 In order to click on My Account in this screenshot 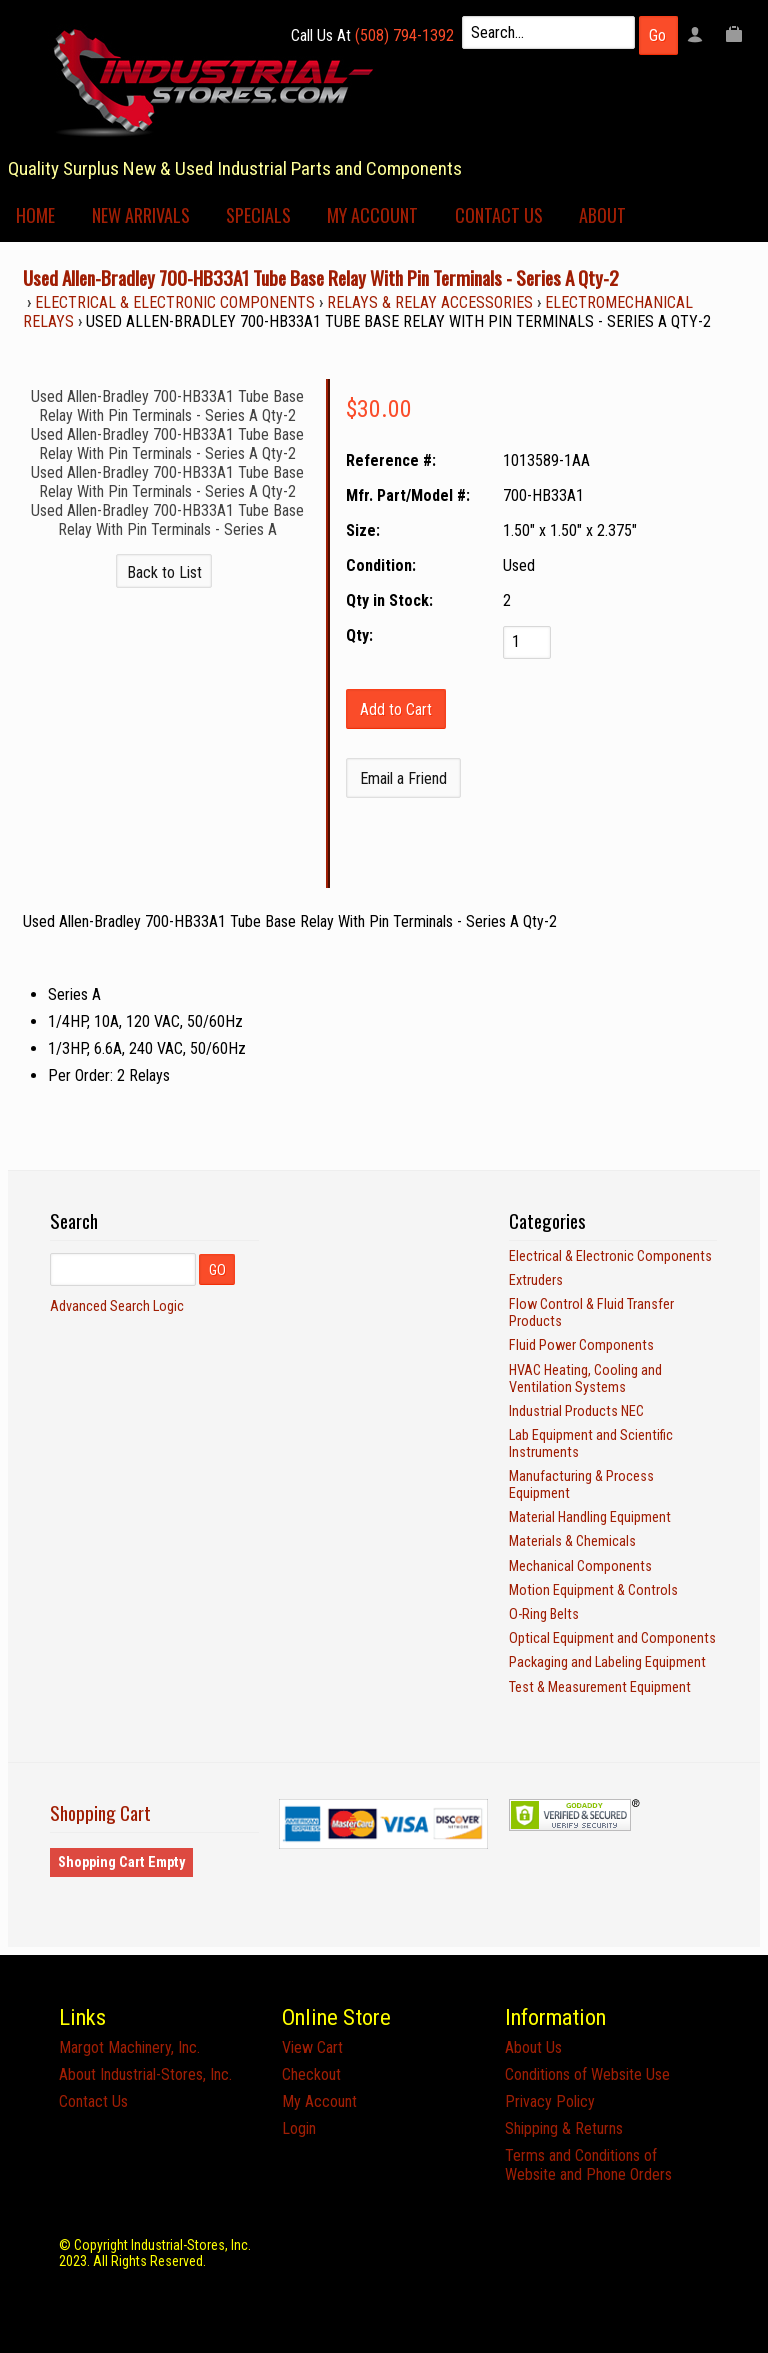, I will do `click(372, 215)`.